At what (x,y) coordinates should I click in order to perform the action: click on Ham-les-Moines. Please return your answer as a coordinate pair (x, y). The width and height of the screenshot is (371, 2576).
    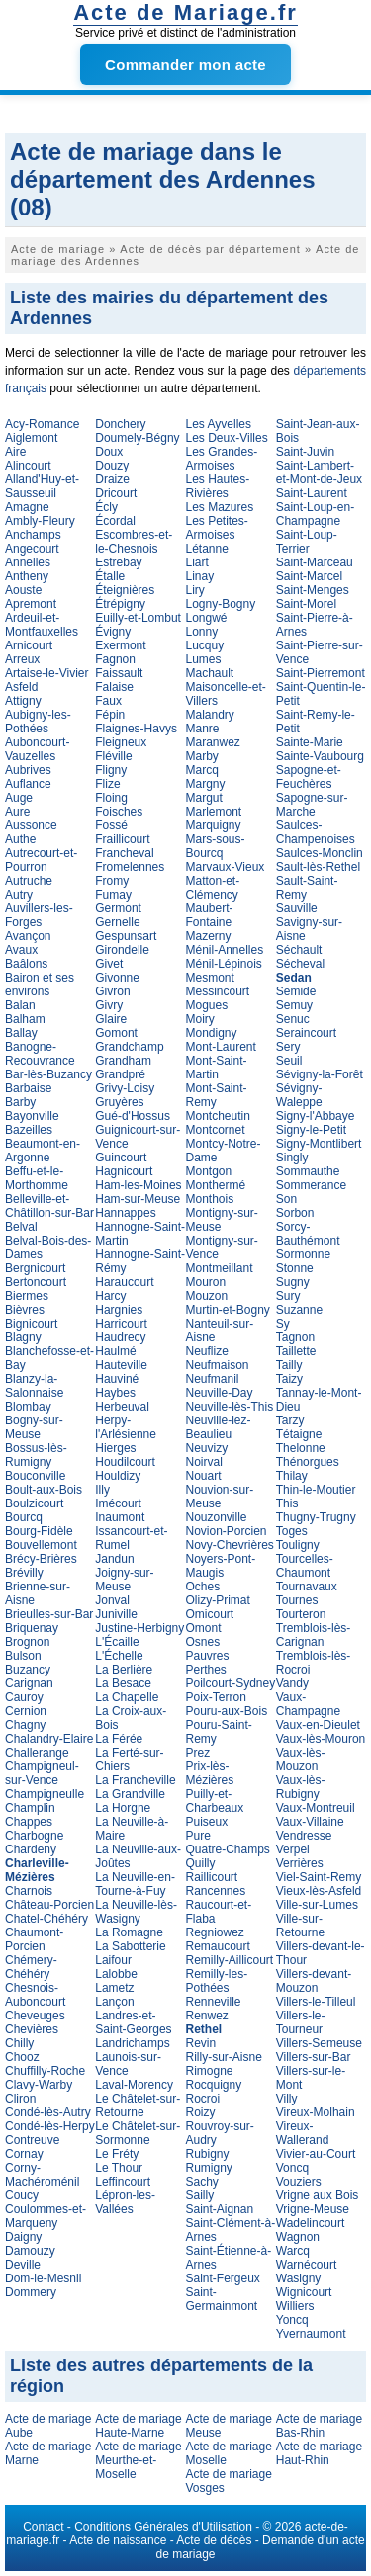
    Looking at the image, I should click on (138, 1185).